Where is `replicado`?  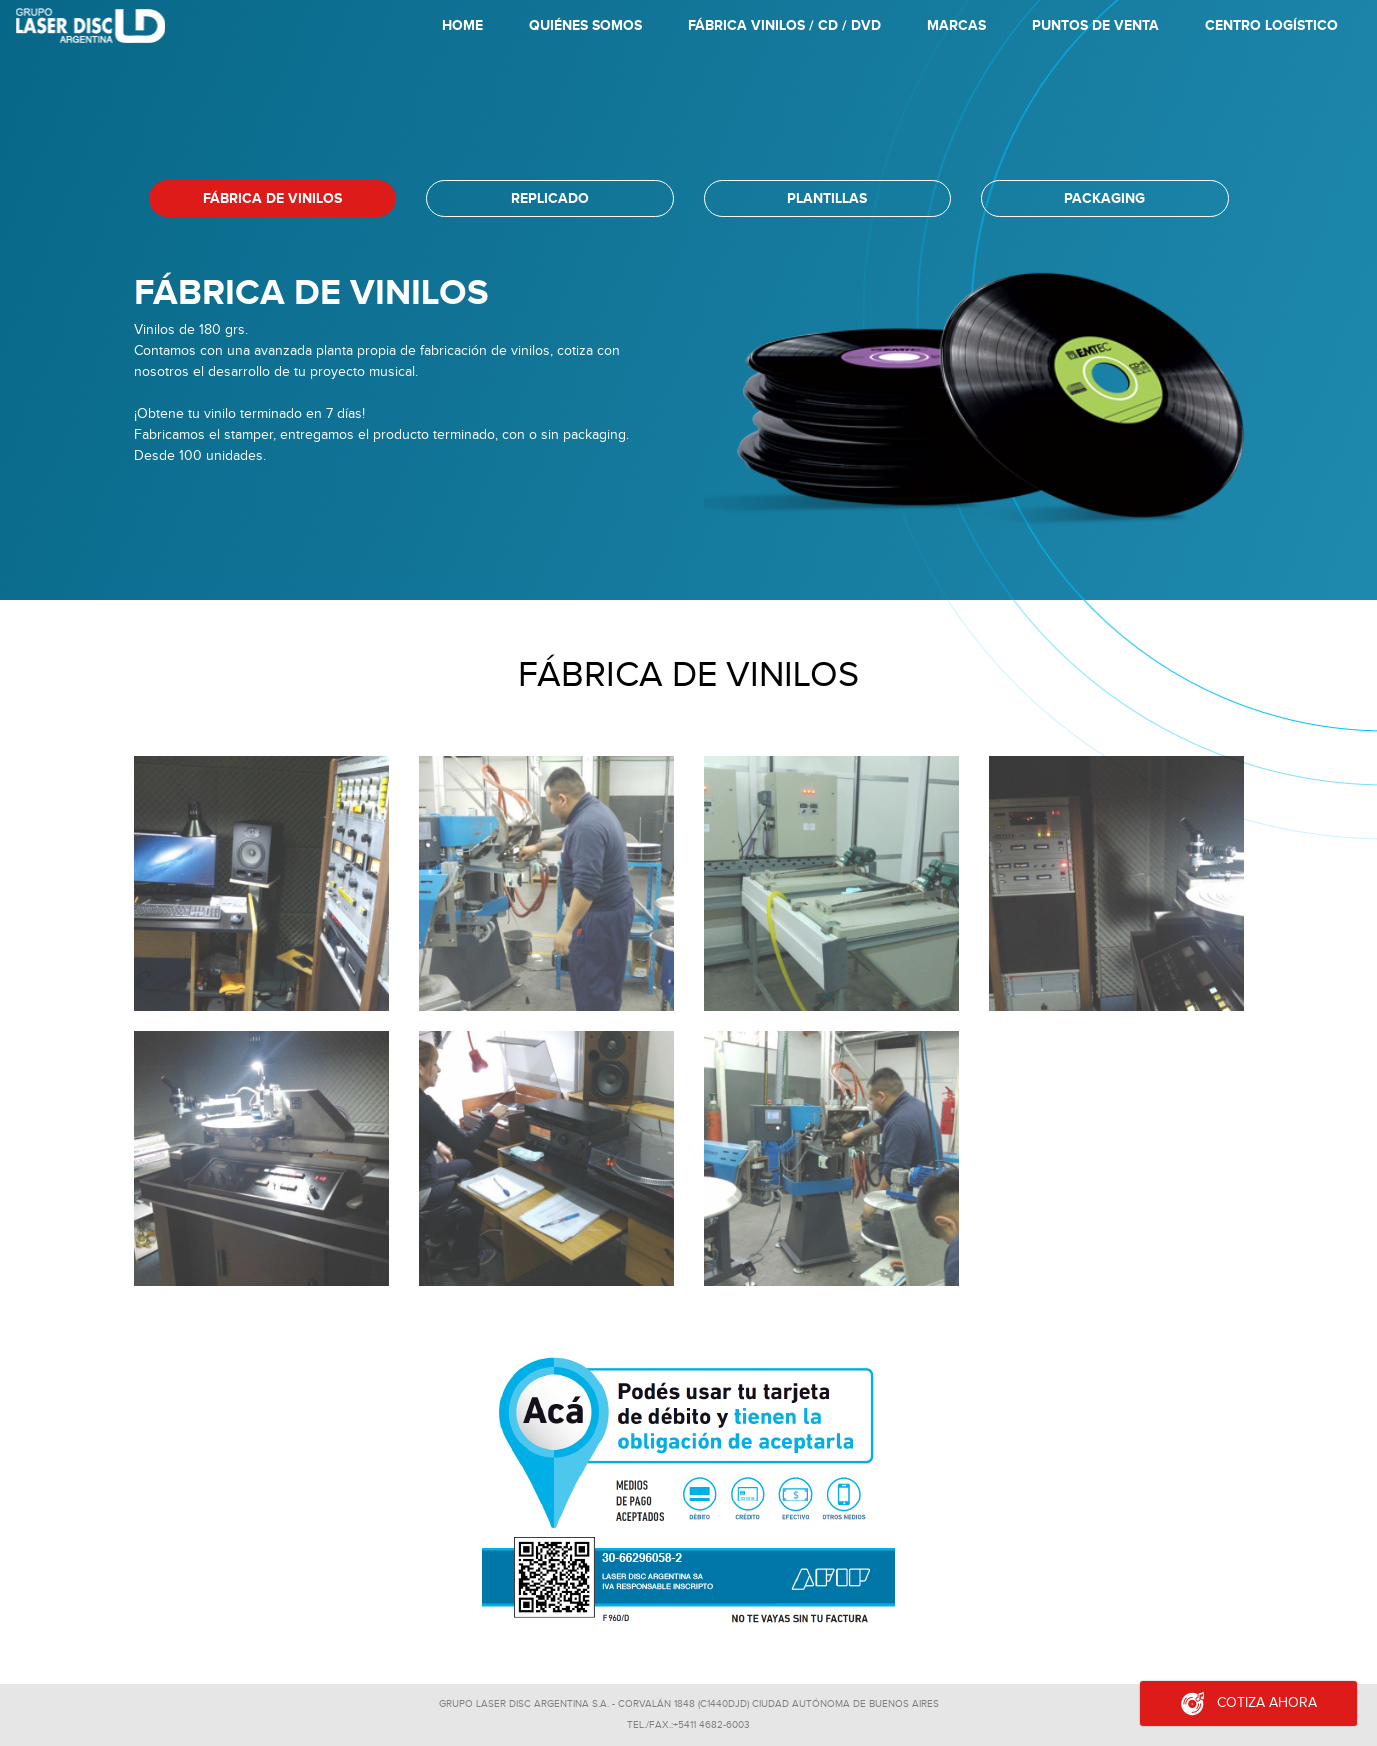 replicado is located at coordinates (550, 198).